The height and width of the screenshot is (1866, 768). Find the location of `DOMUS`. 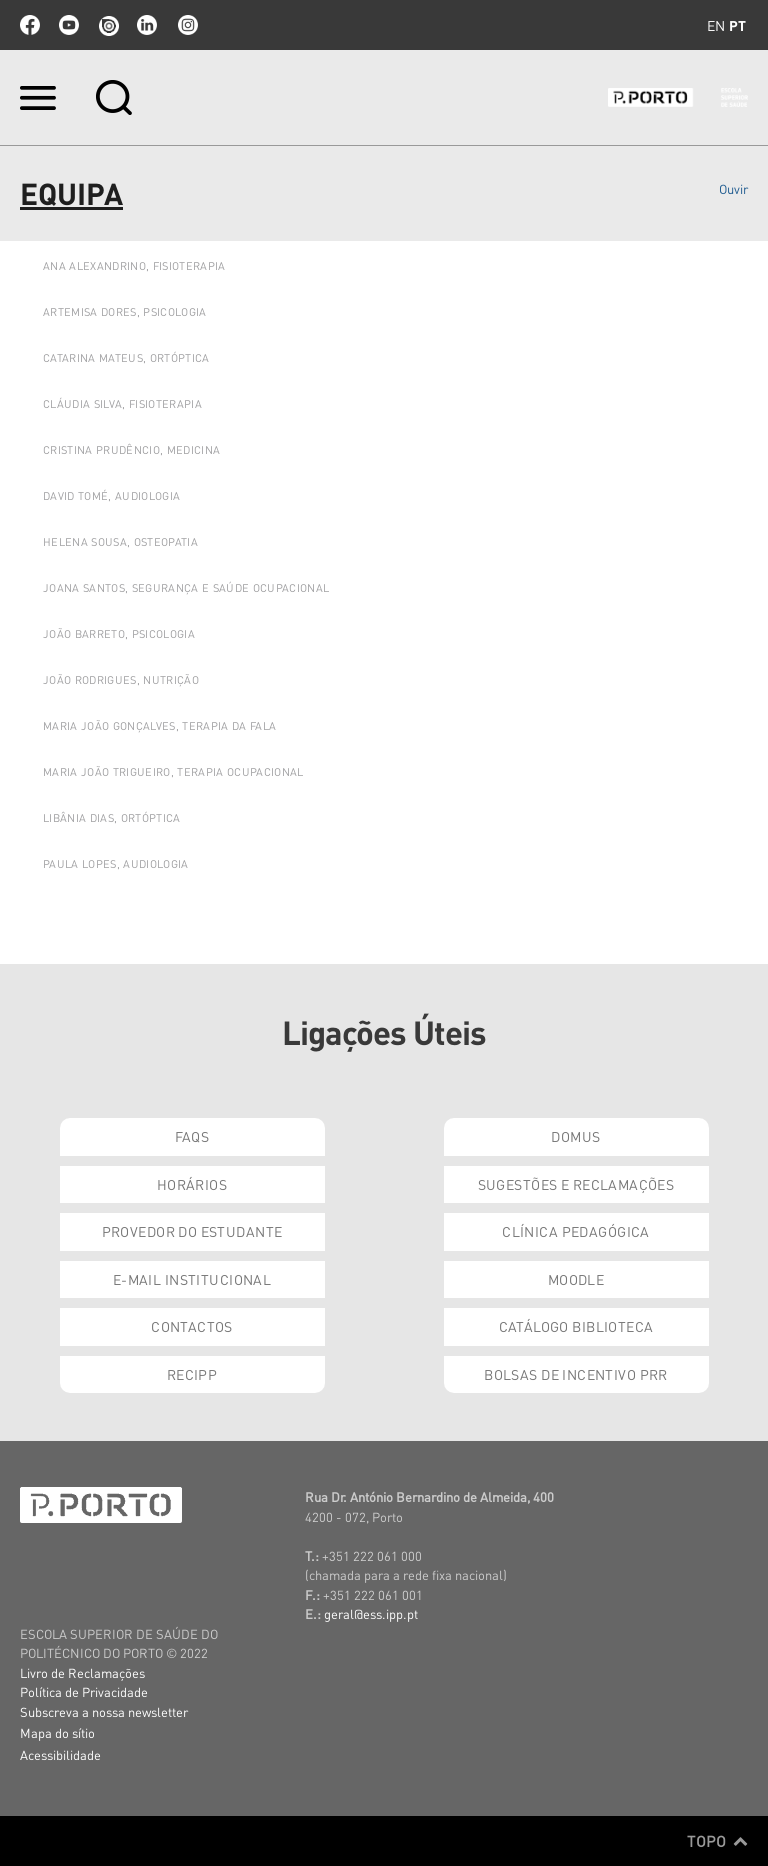

DOMUS is located at coordinates (575, 1136).